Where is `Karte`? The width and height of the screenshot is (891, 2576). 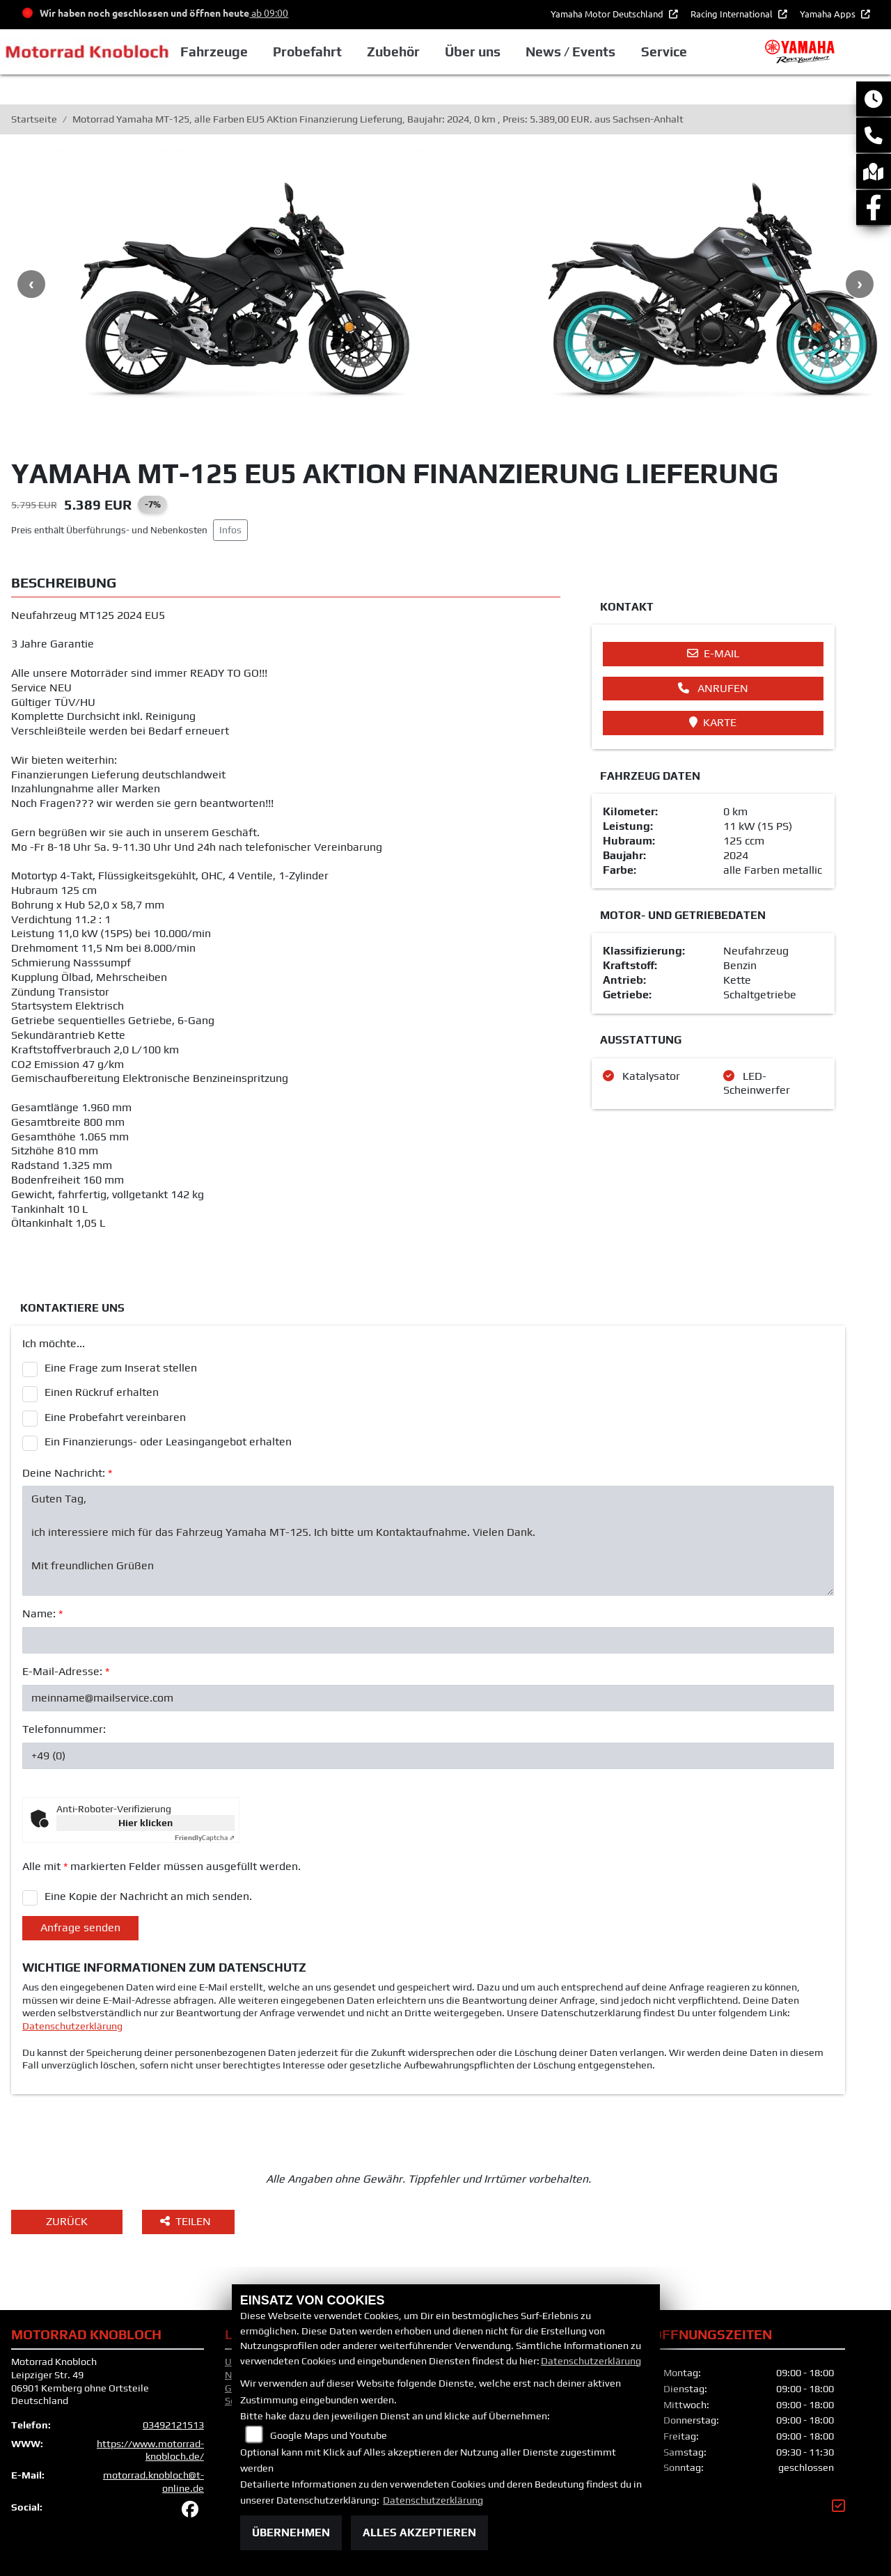 Karte is located at coordinates (712, 722).